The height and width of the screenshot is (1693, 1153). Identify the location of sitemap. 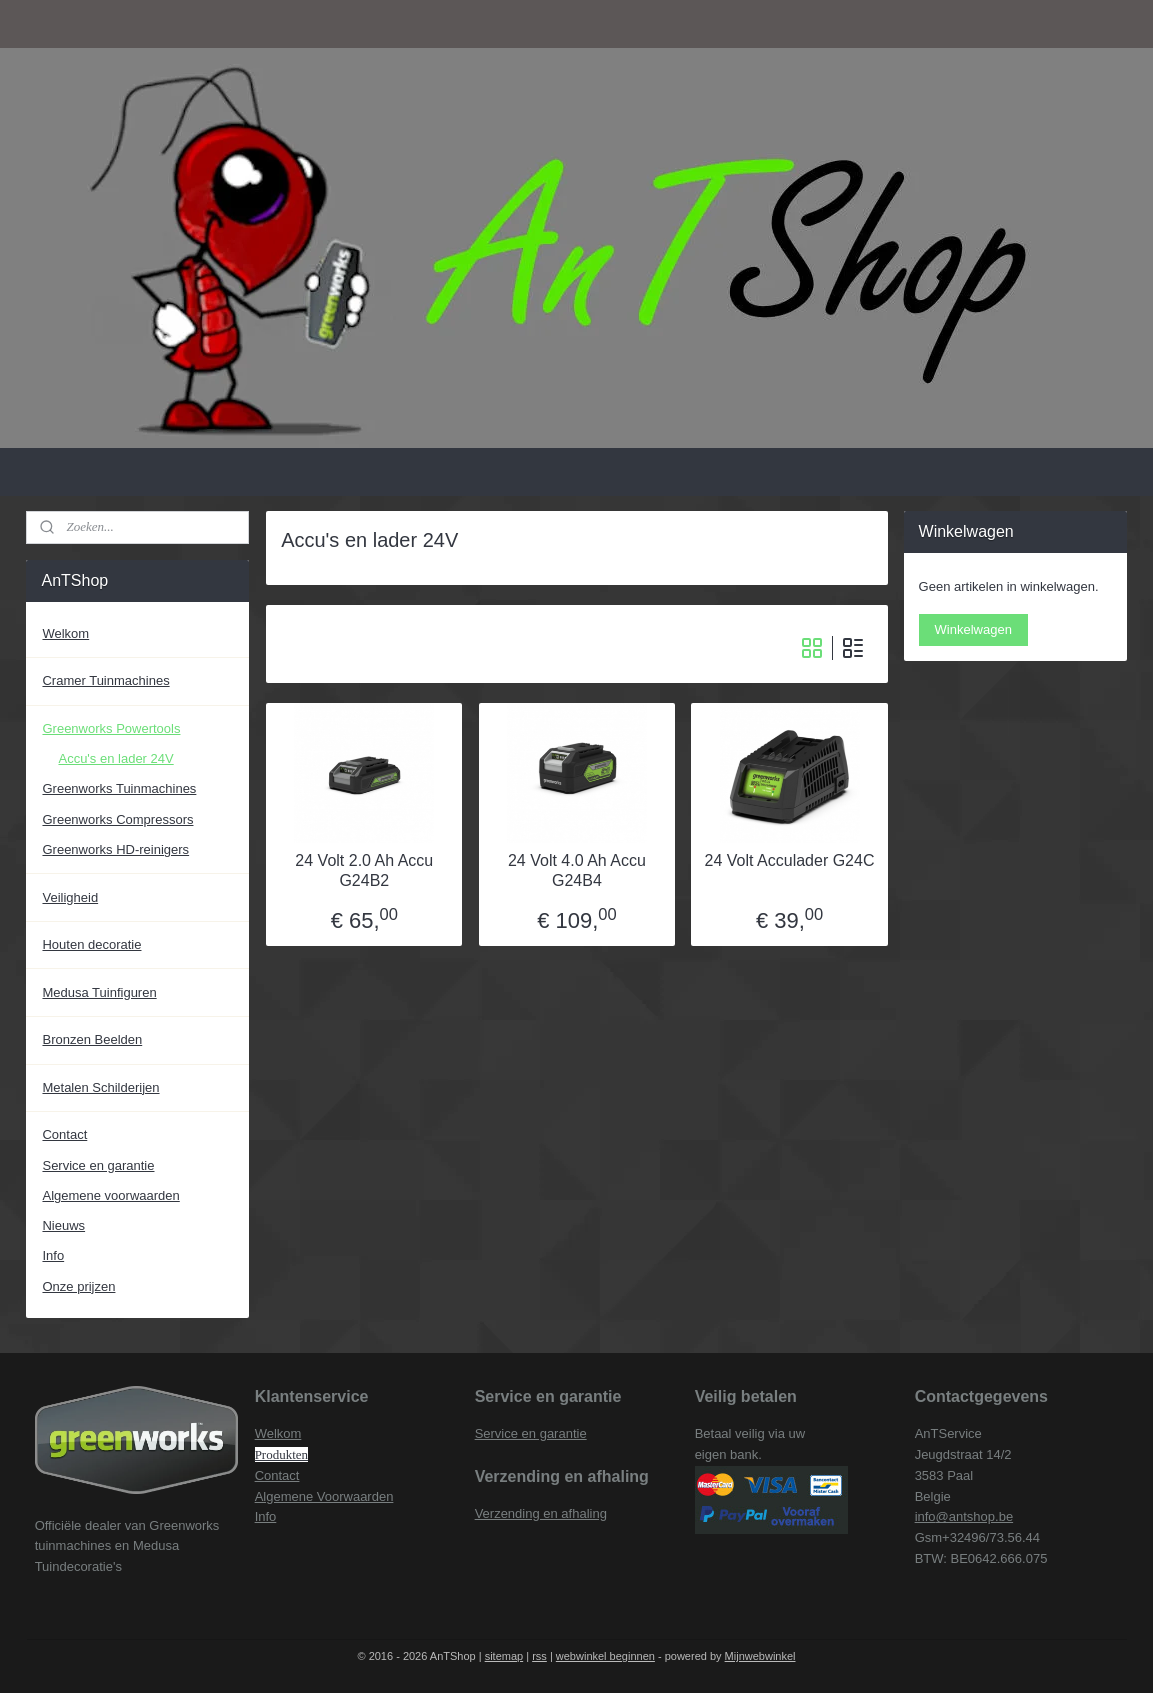
(504, 1656).